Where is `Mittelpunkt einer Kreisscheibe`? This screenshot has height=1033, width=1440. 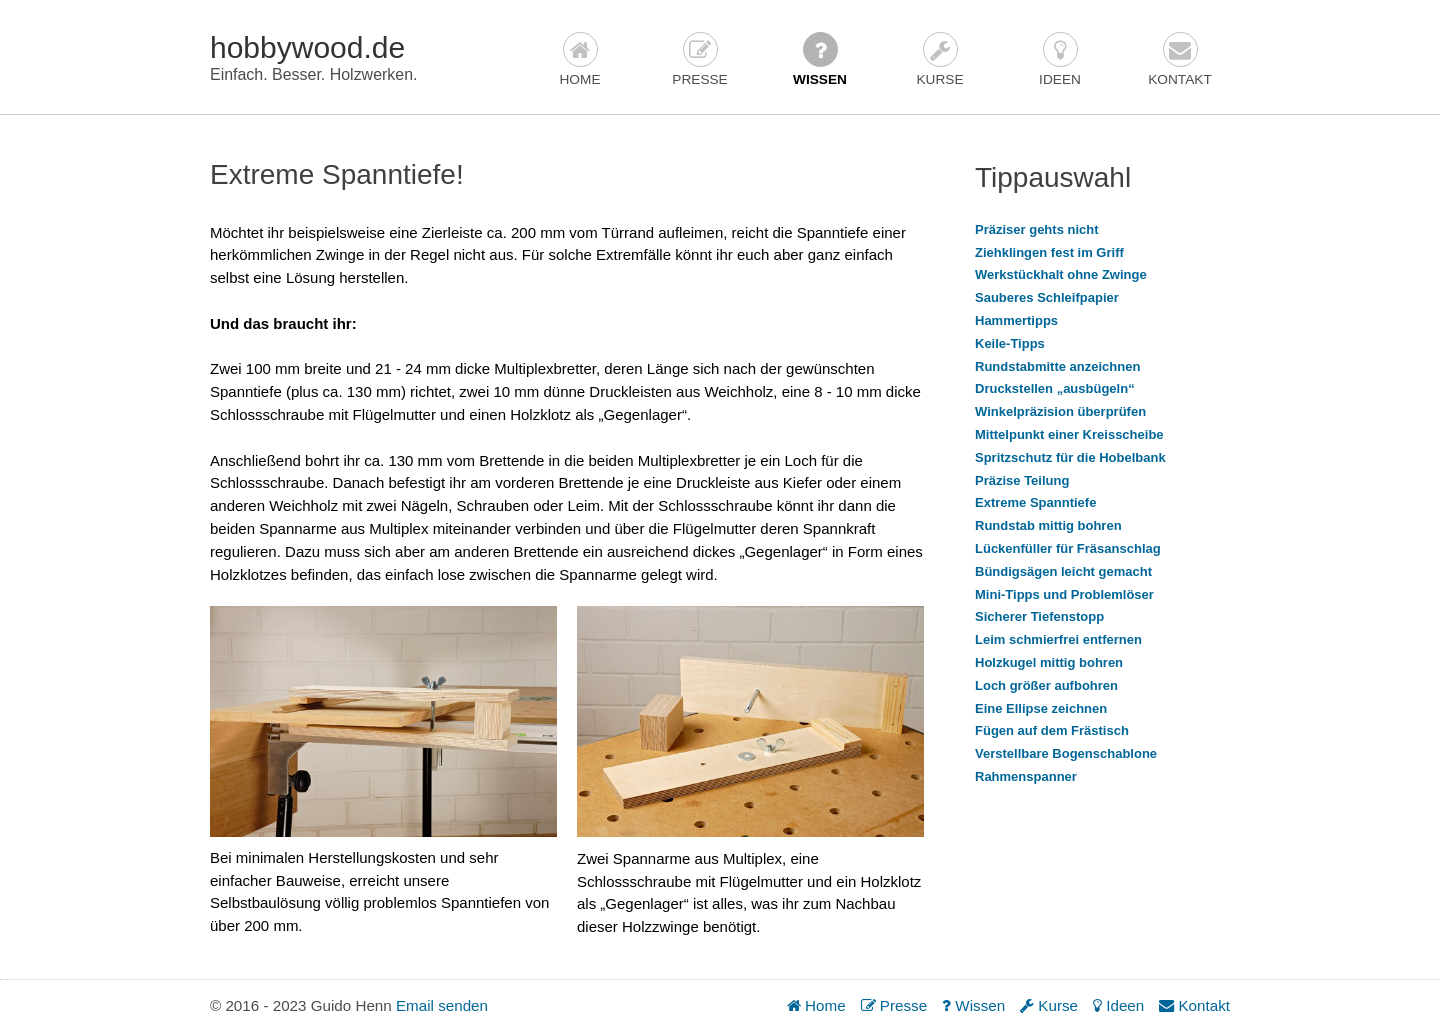
Mittelpunkt einer Kreisscheibe is located at coordinates (1069, 434).